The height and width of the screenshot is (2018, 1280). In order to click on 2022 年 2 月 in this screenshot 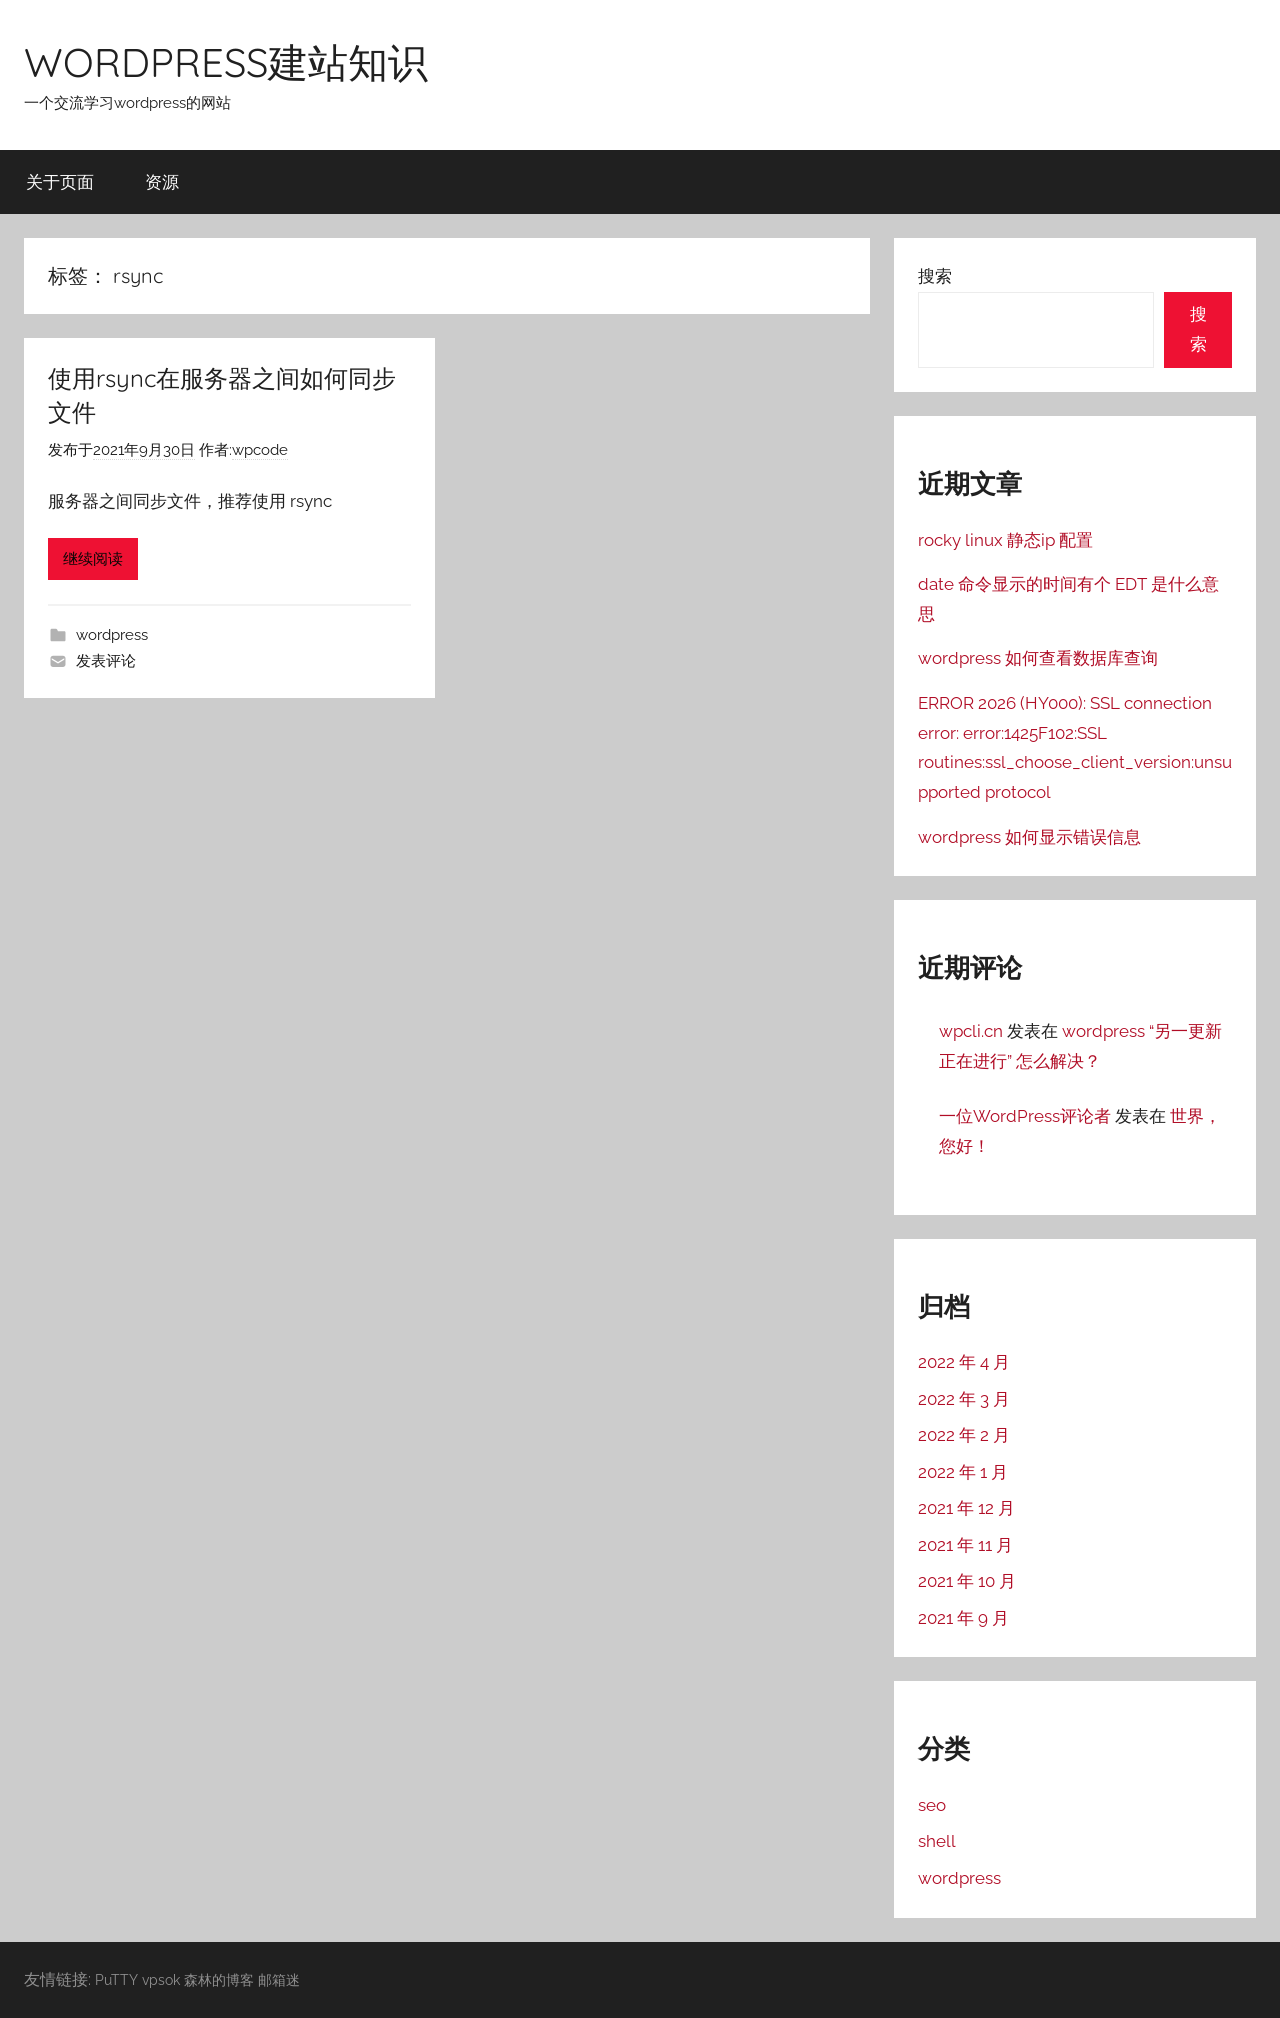, I will do `click(964, 1435)`.